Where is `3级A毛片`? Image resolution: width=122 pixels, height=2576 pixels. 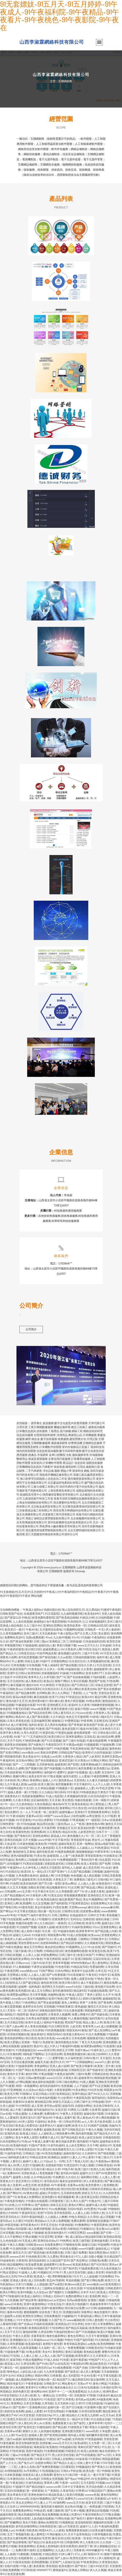
3级A毛片 is located at coordinates (106, 1716).